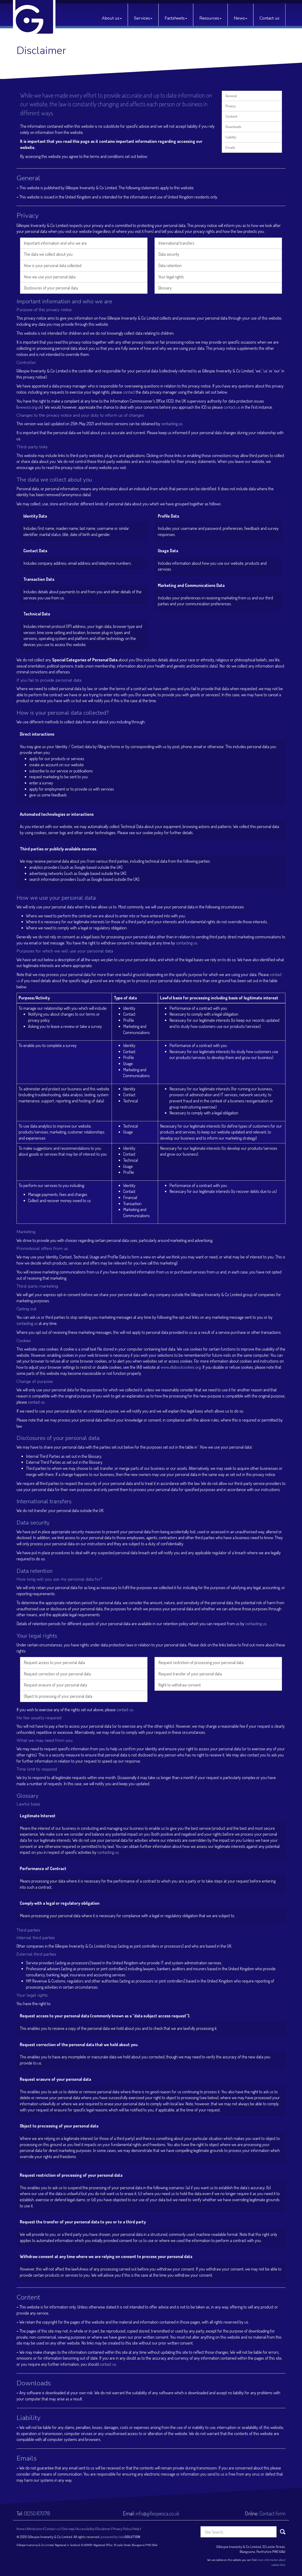  What do you see at coordinates (112, 18) in the screenshot?
I see `About us` at bounding box center [112, 18].